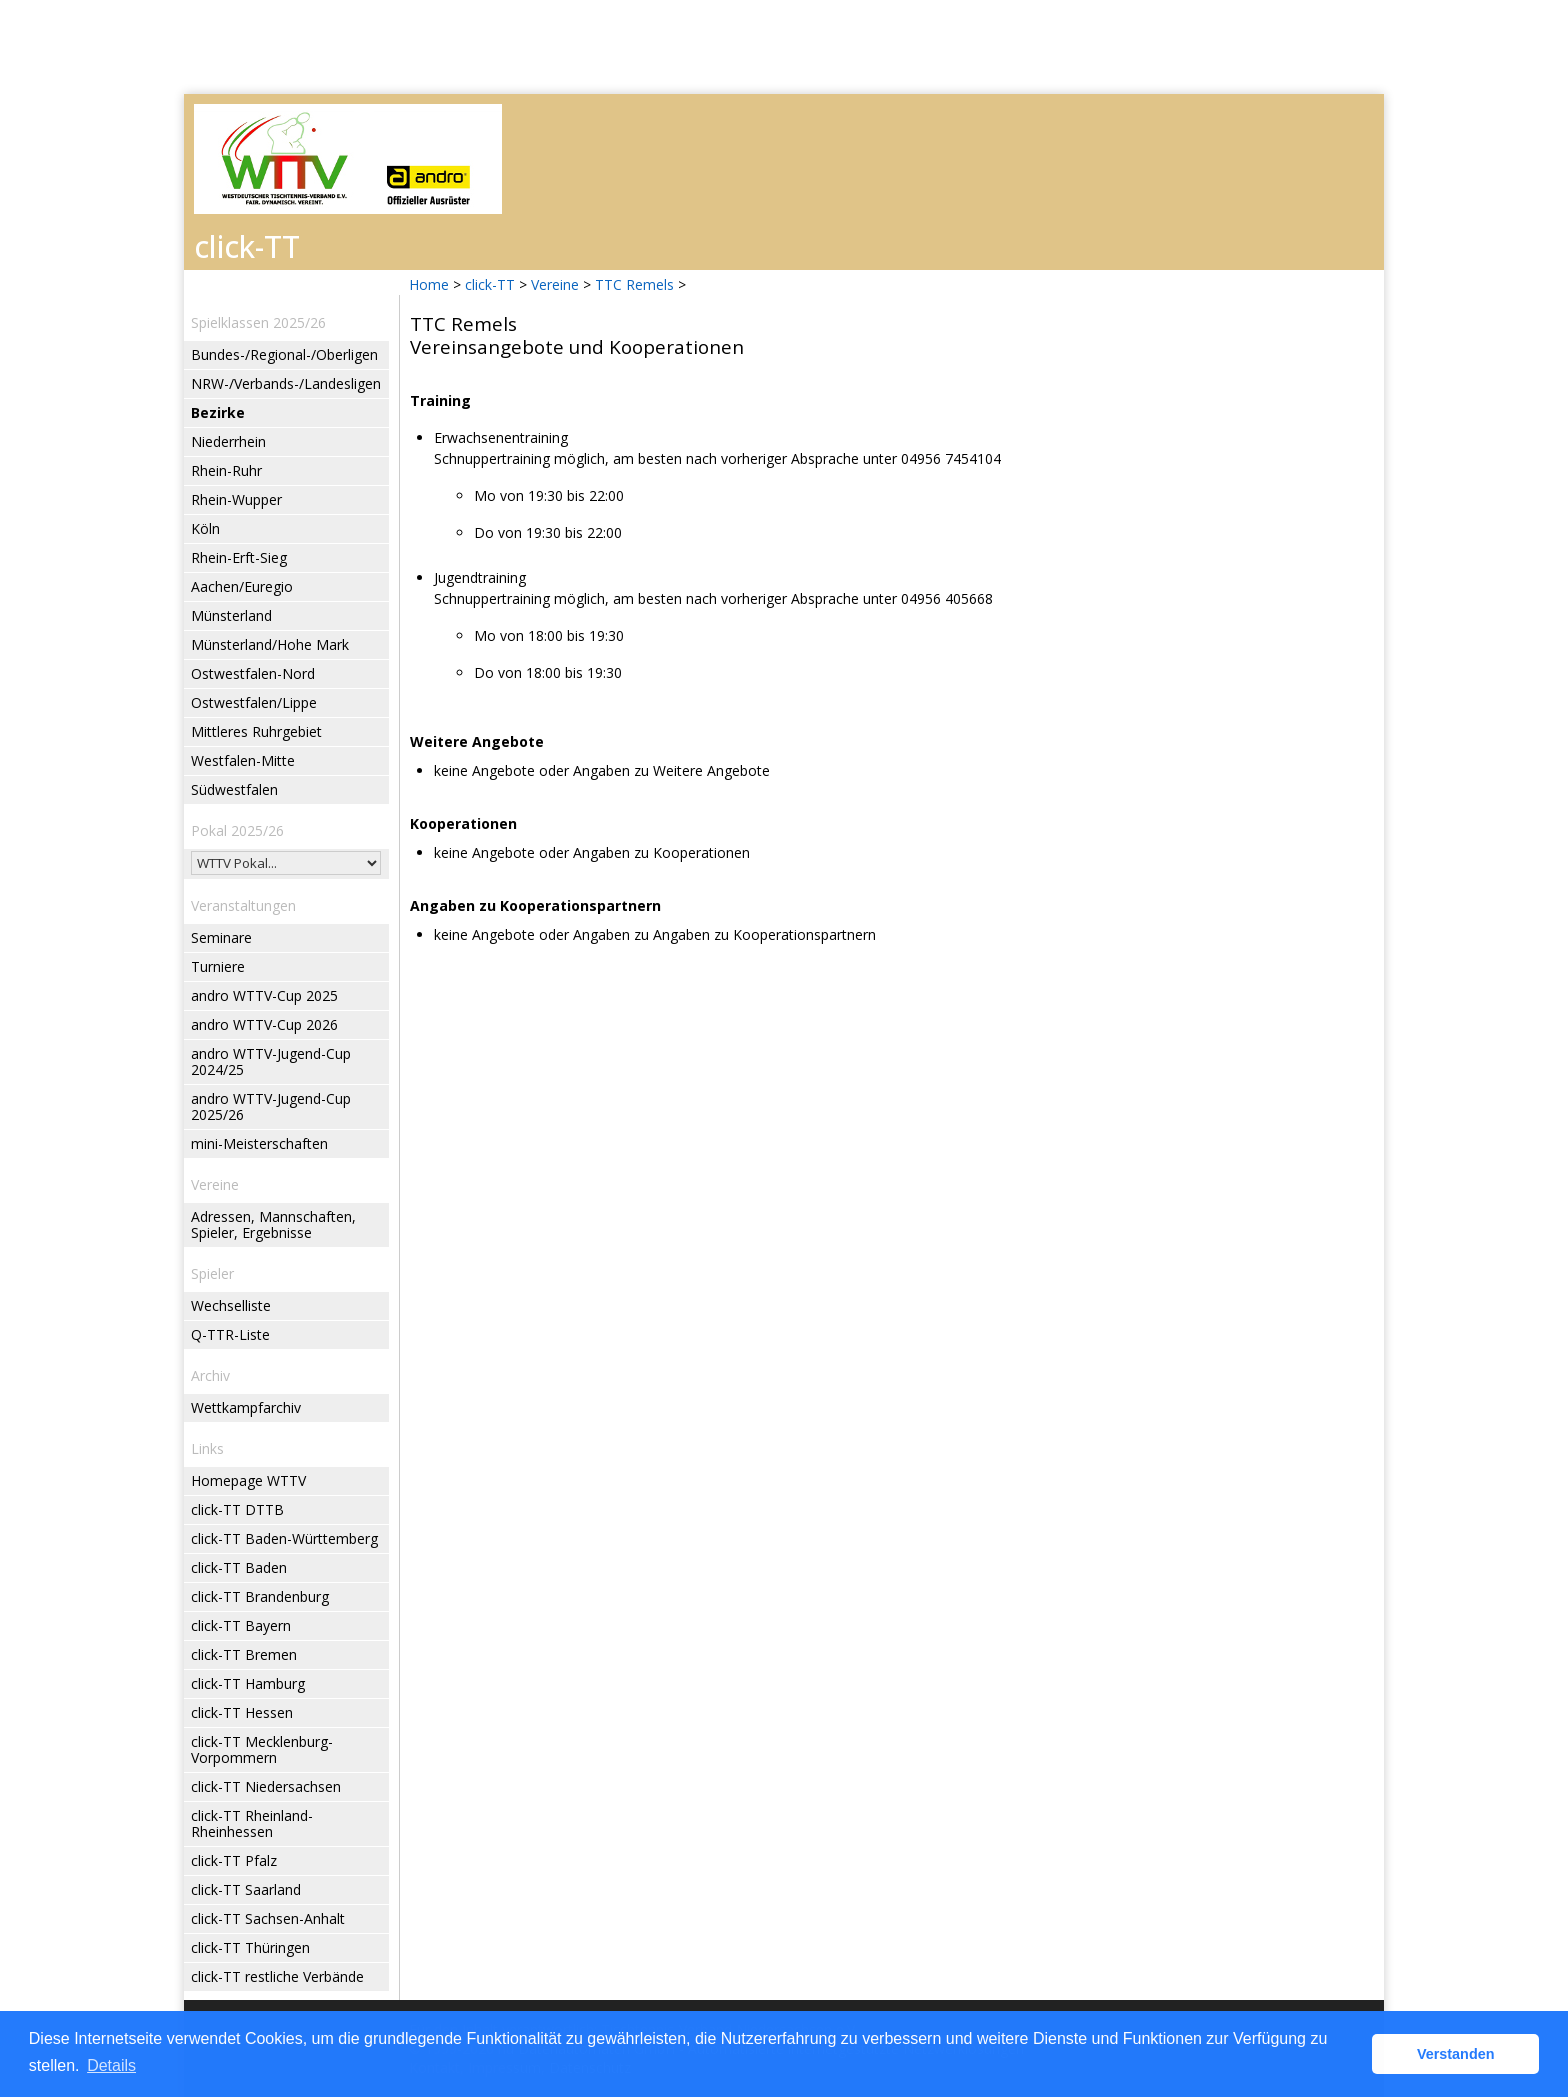 This screenshot has height=2097, width=1568. What do you see at coordinates (248, 1683) in the screenshot?
I see `click-TT Hamburg` at bounding box center [248, 1683].